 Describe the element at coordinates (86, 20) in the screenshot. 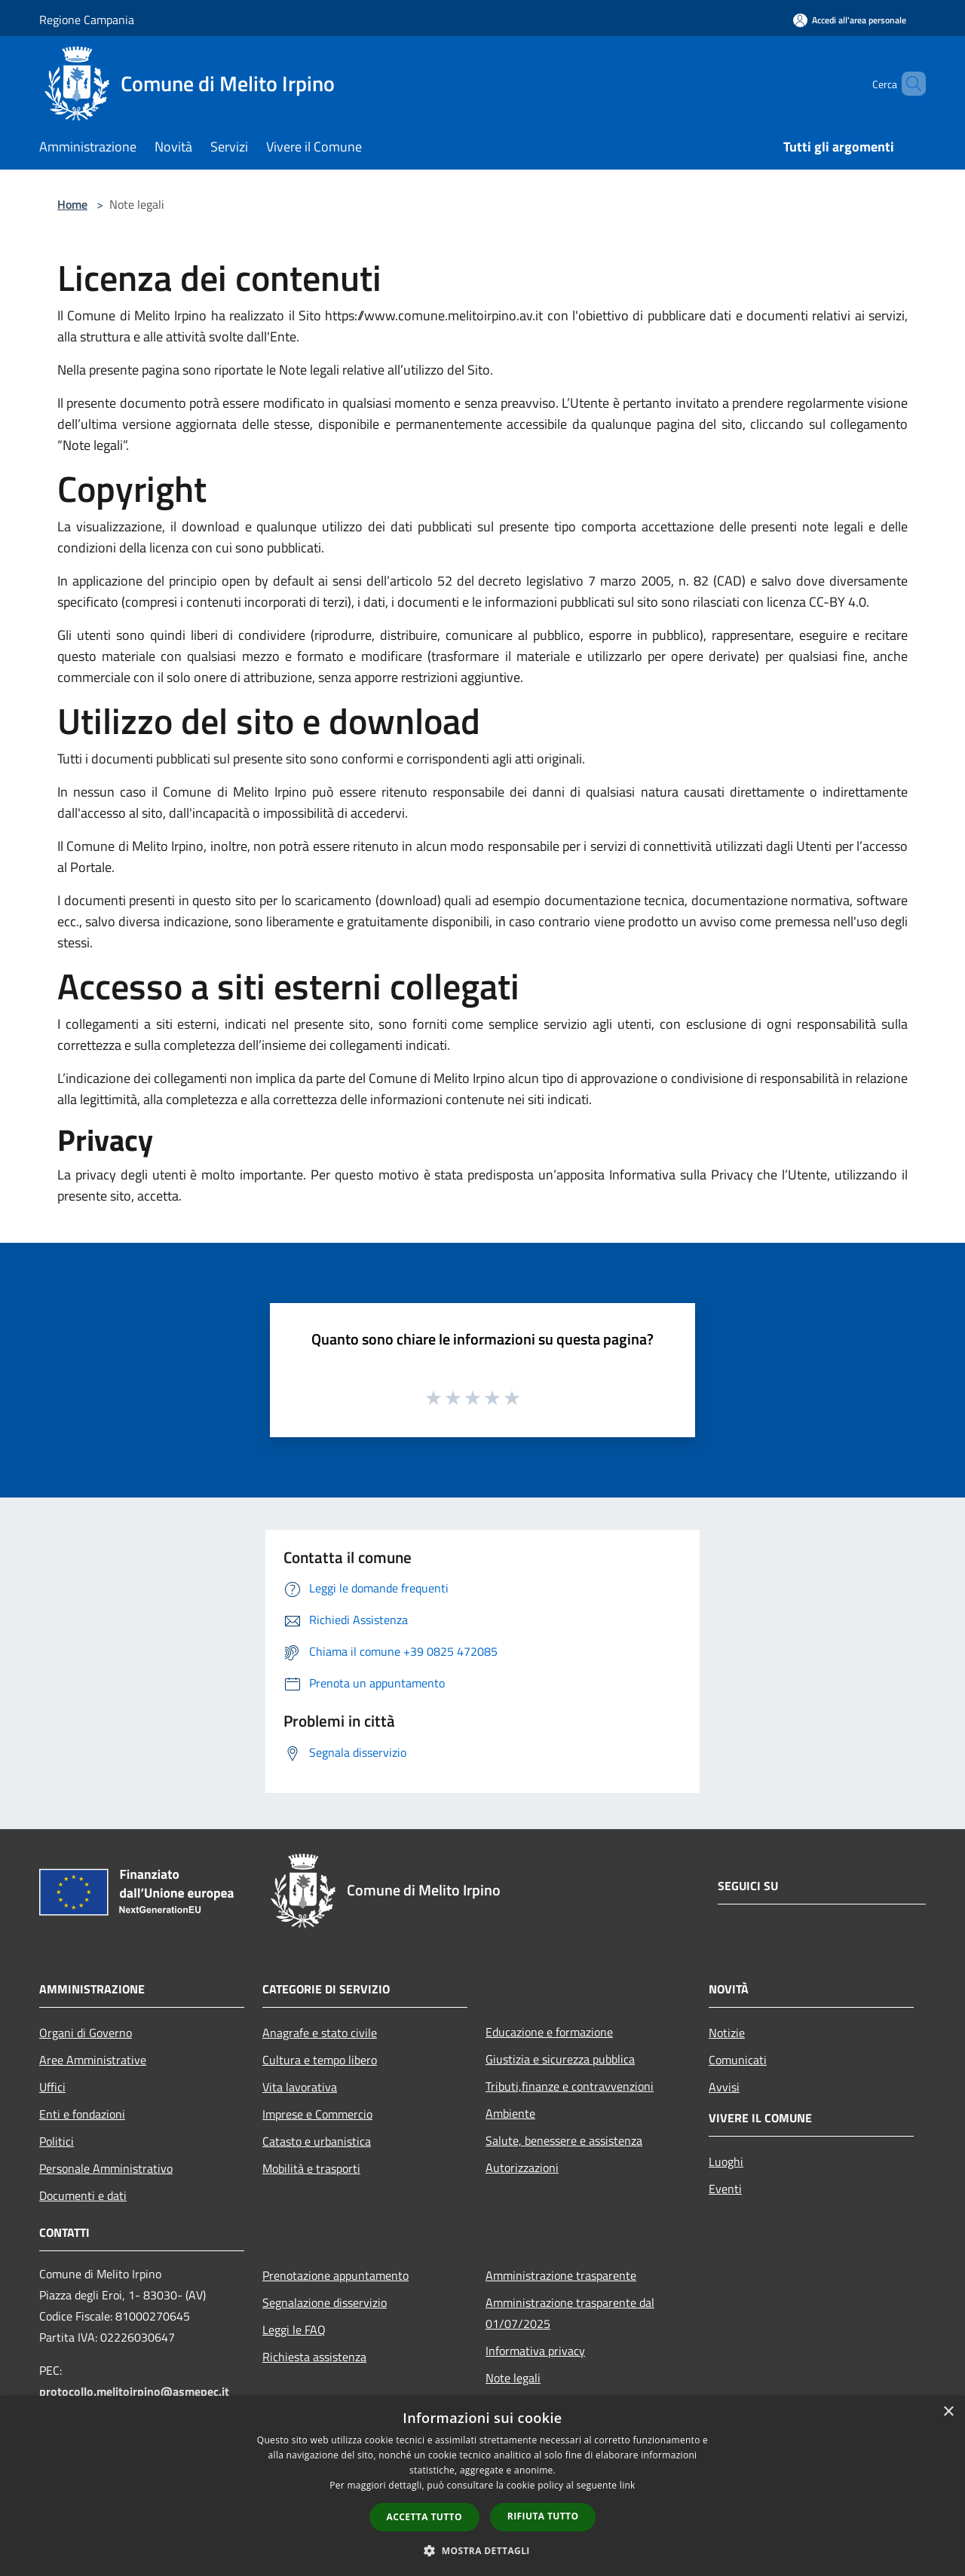

I see `Regione Campania` at that location.